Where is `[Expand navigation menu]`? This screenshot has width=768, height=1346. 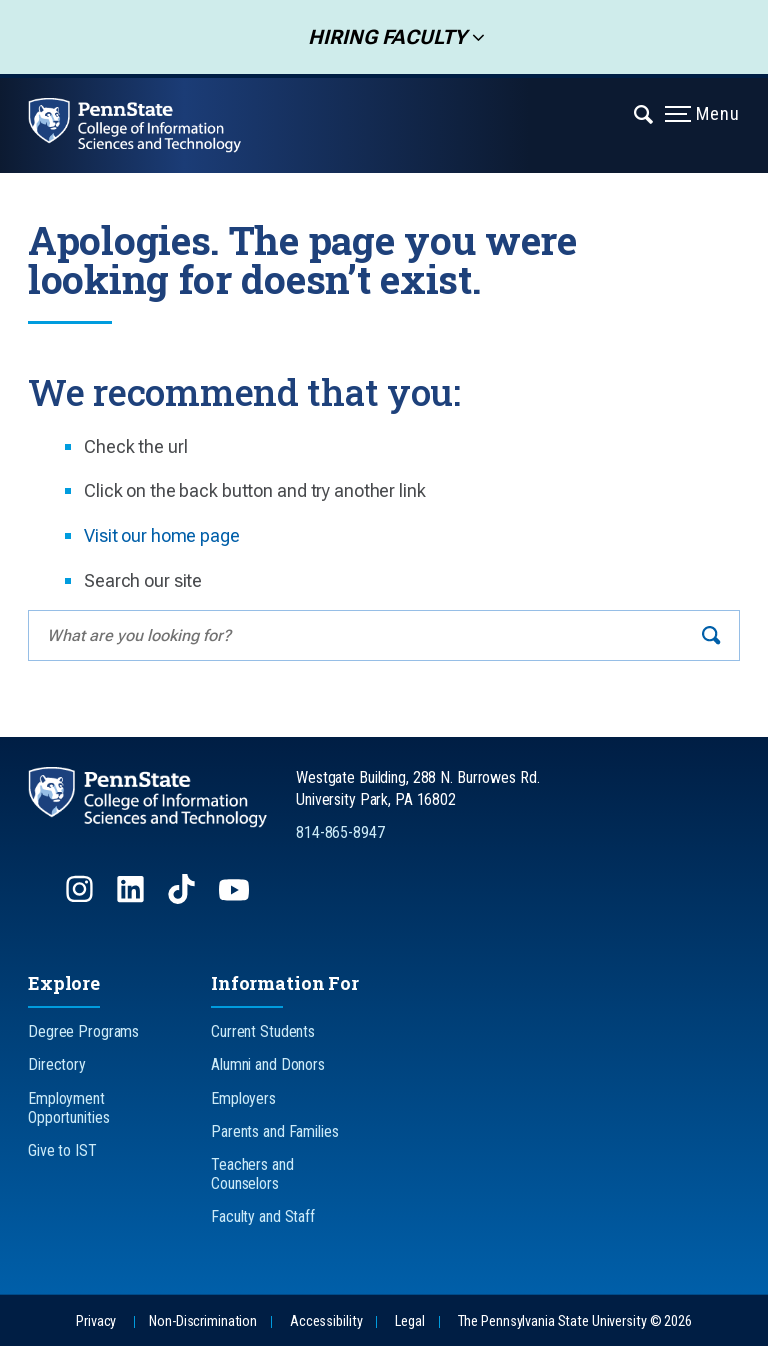
[Expand navigation menu] is located at coordinates (644, 113).